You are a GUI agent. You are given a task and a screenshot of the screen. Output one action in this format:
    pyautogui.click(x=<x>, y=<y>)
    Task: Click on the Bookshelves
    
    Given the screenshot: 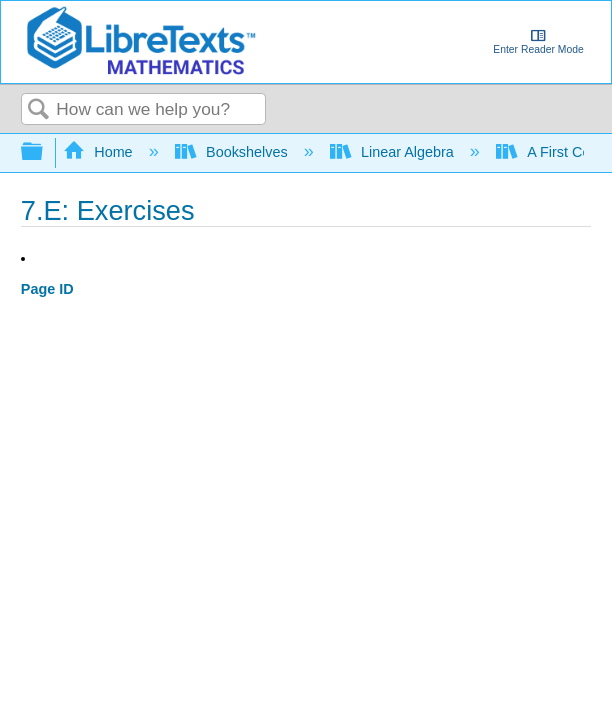 What is the action you would take?
    pyautogui.click(x=233, y=152)
    